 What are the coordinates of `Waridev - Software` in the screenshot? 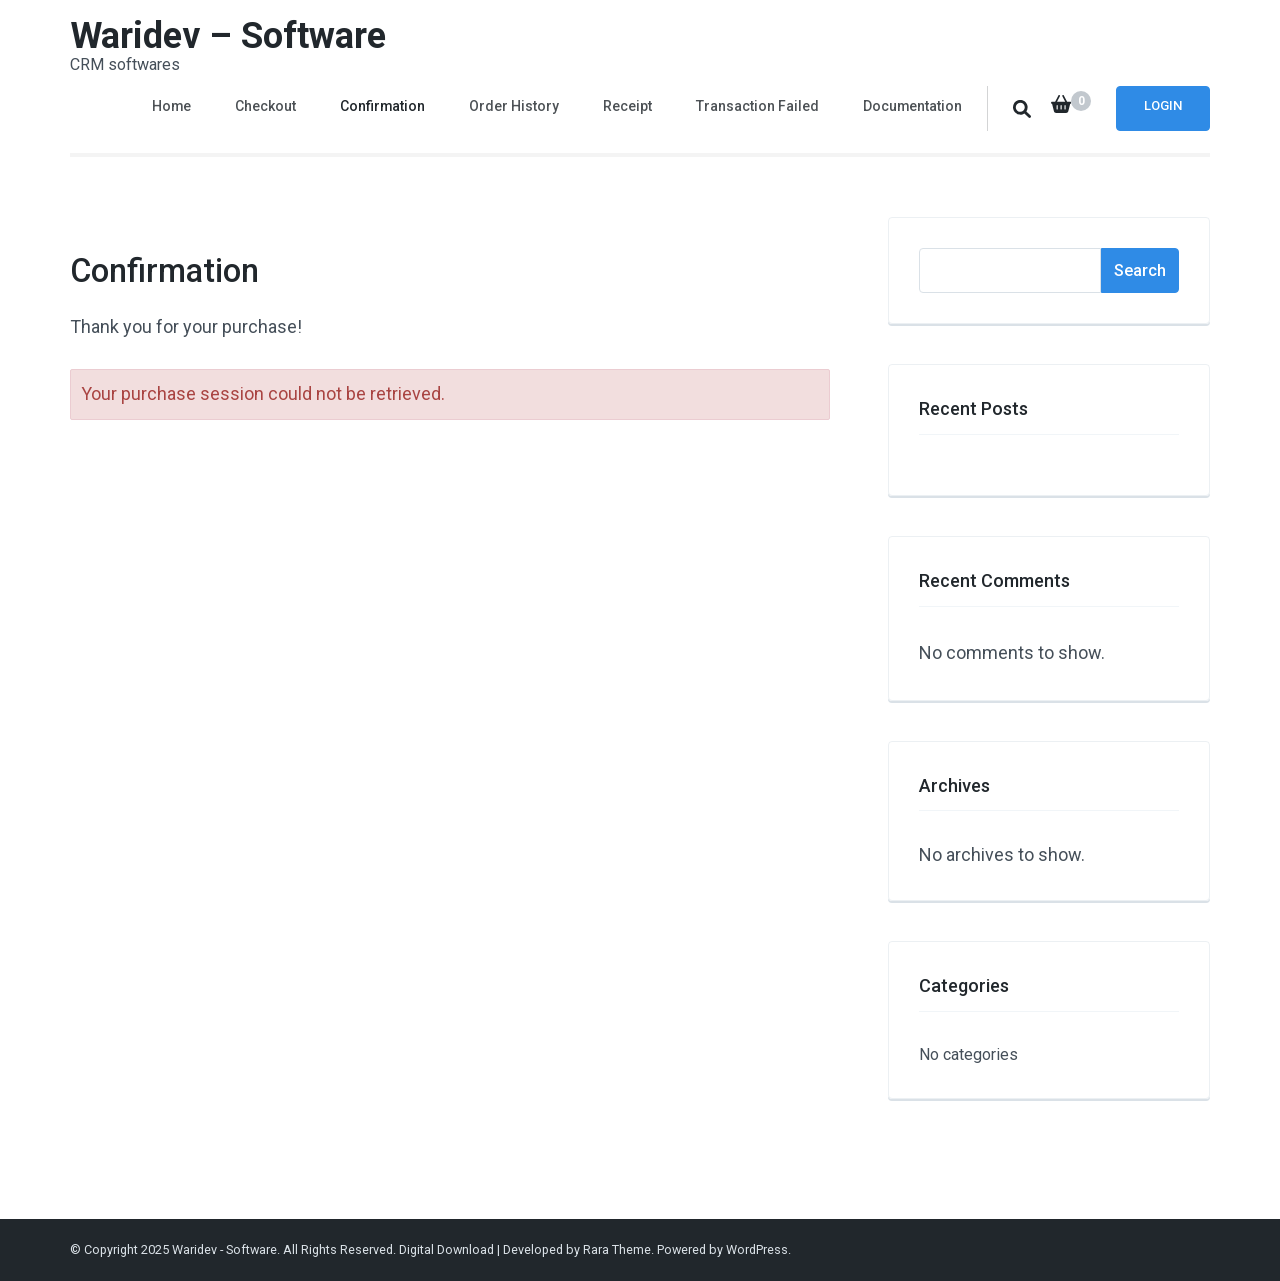 It's located at (224, 1249).